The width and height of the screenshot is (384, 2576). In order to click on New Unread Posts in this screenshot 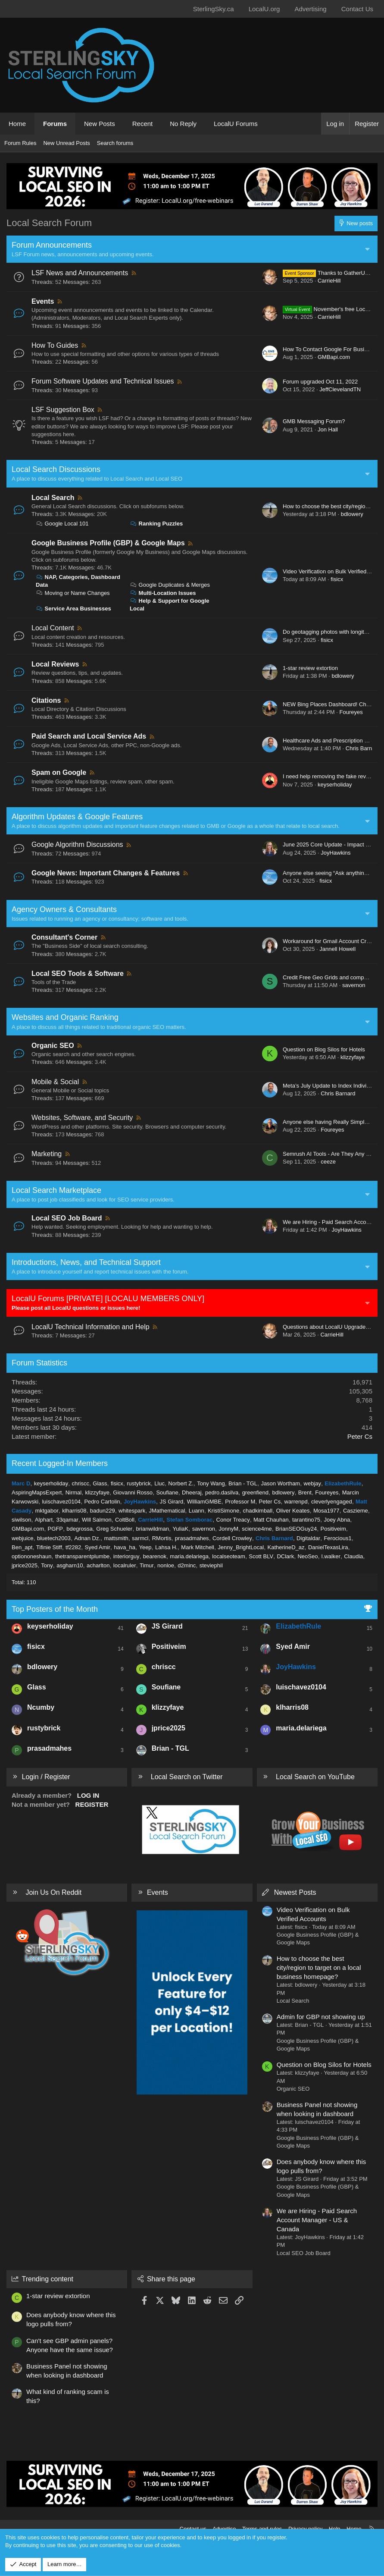, I will do `click(66, 143)`.